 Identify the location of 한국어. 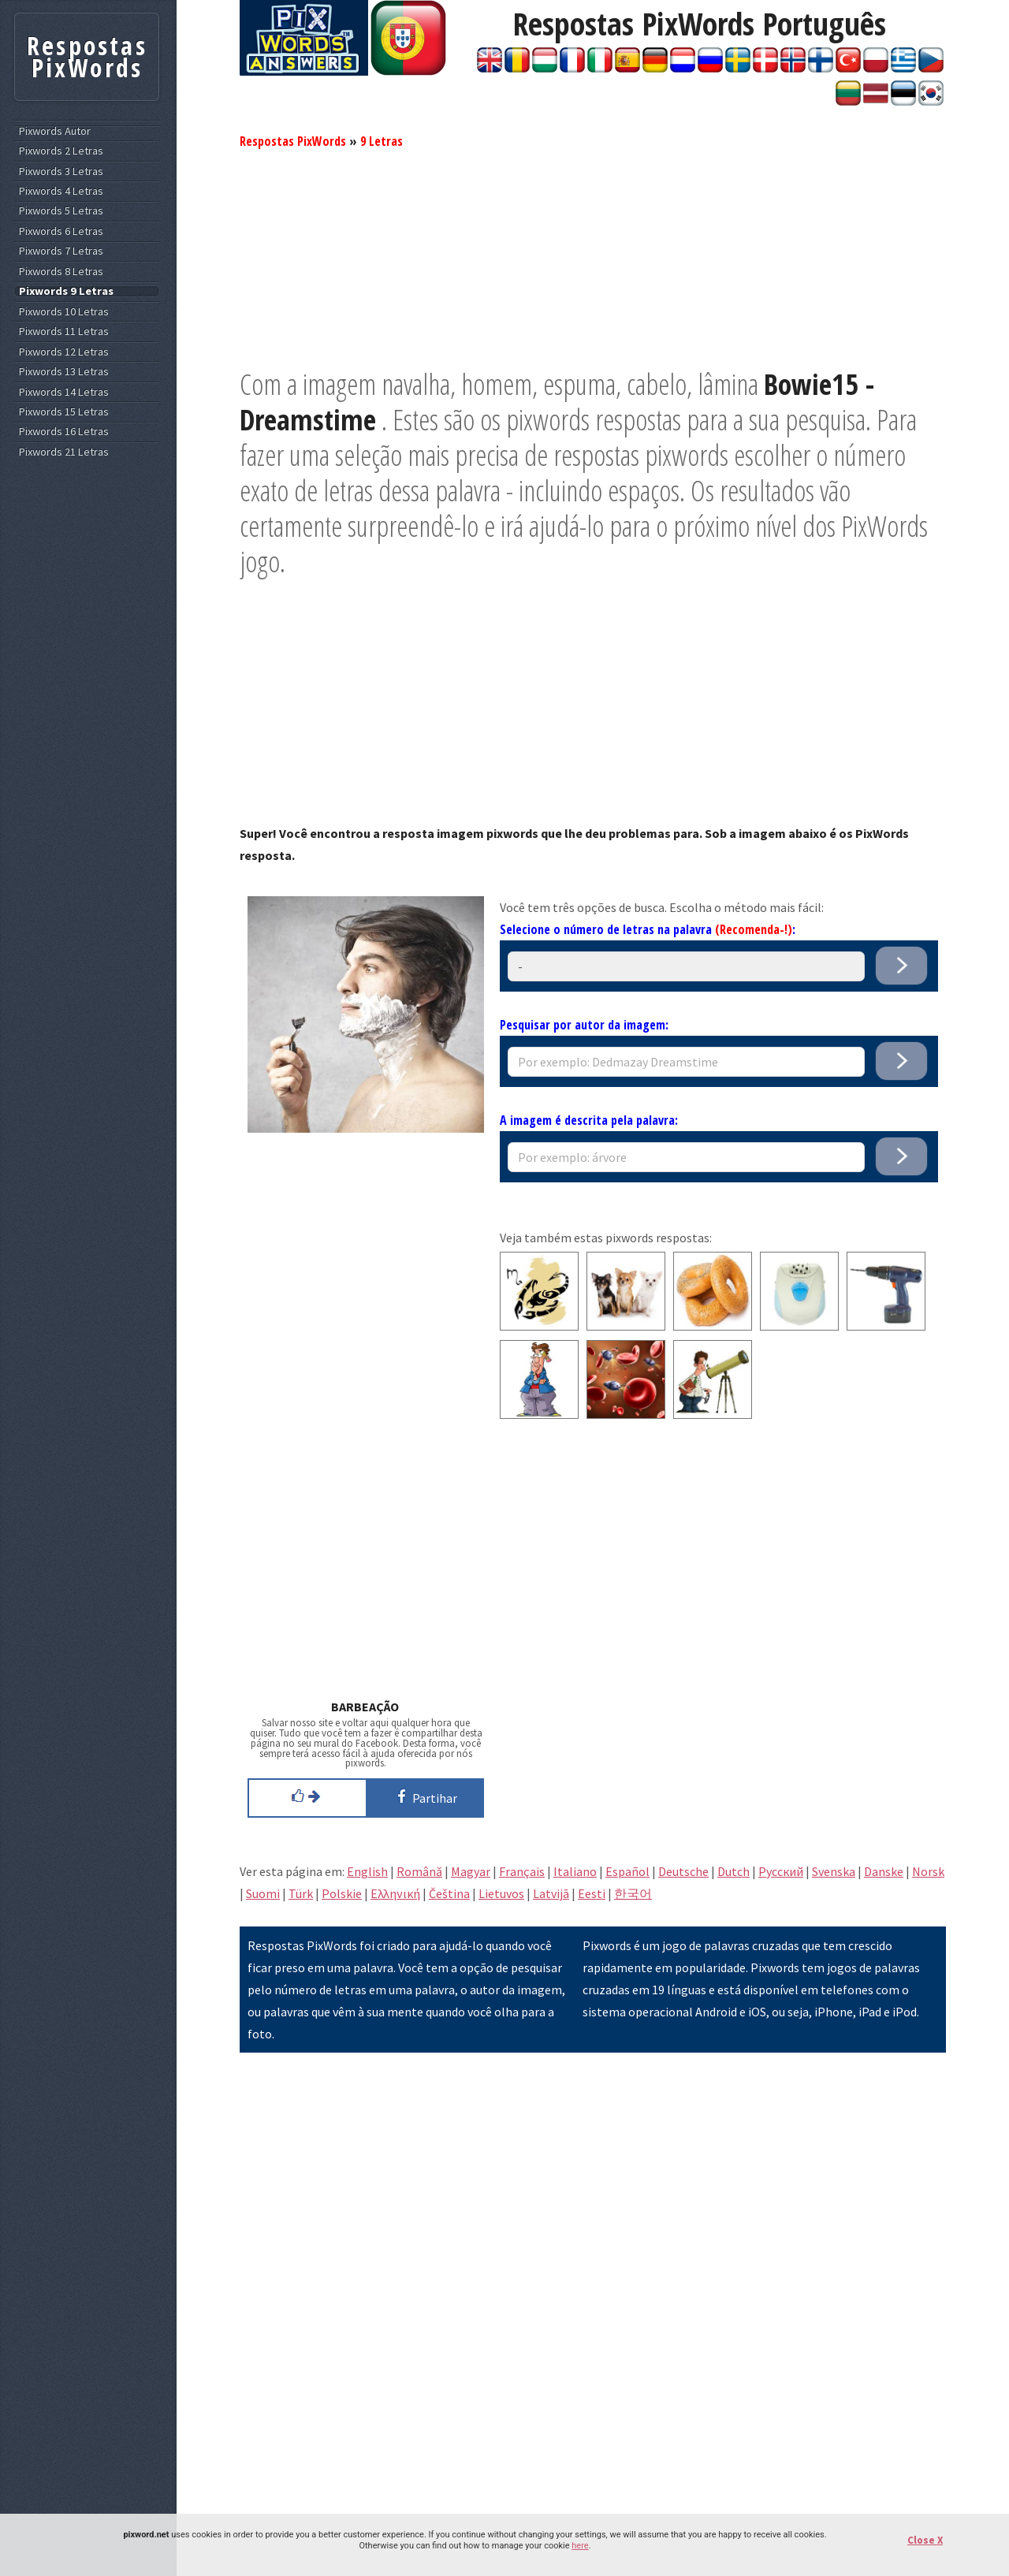
(633, 1893).